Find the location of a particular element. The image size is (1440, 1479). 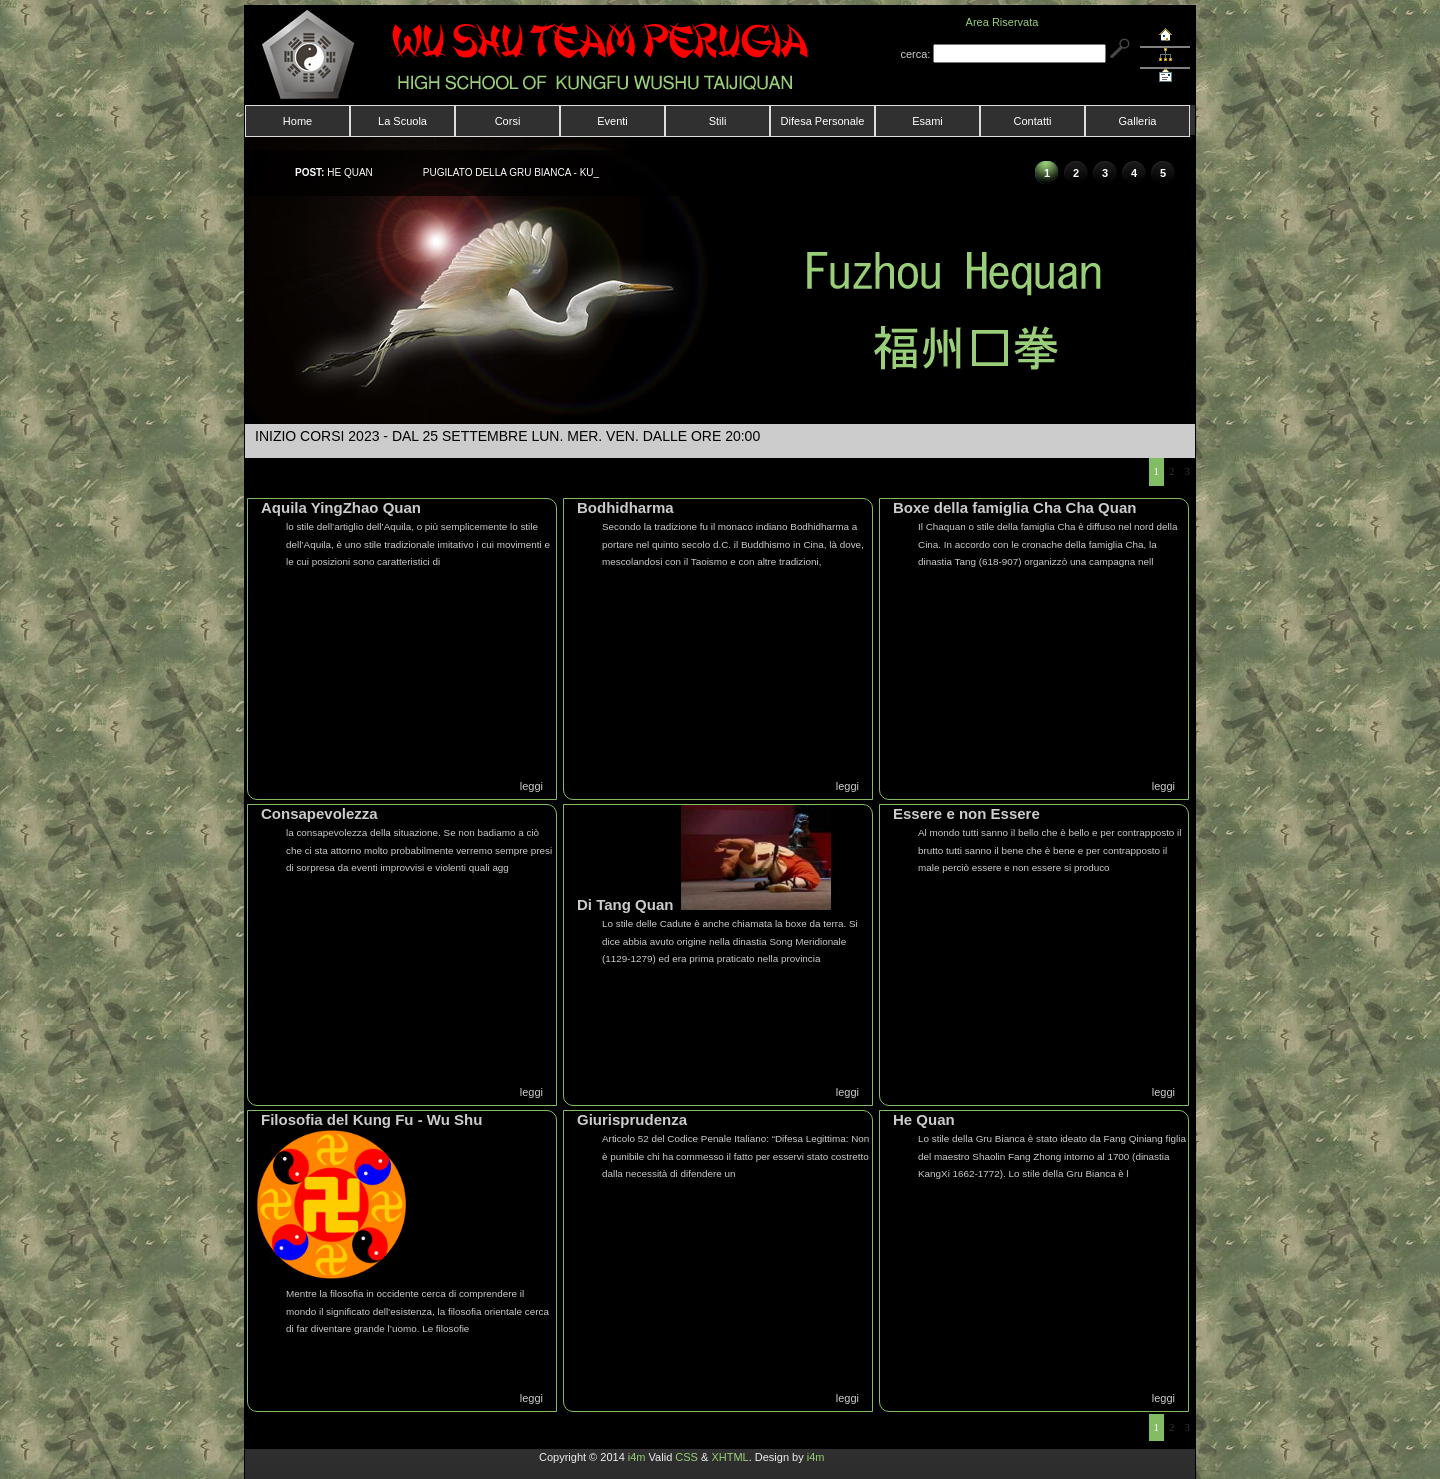

La Scuola is located at coordinates (402, 121).